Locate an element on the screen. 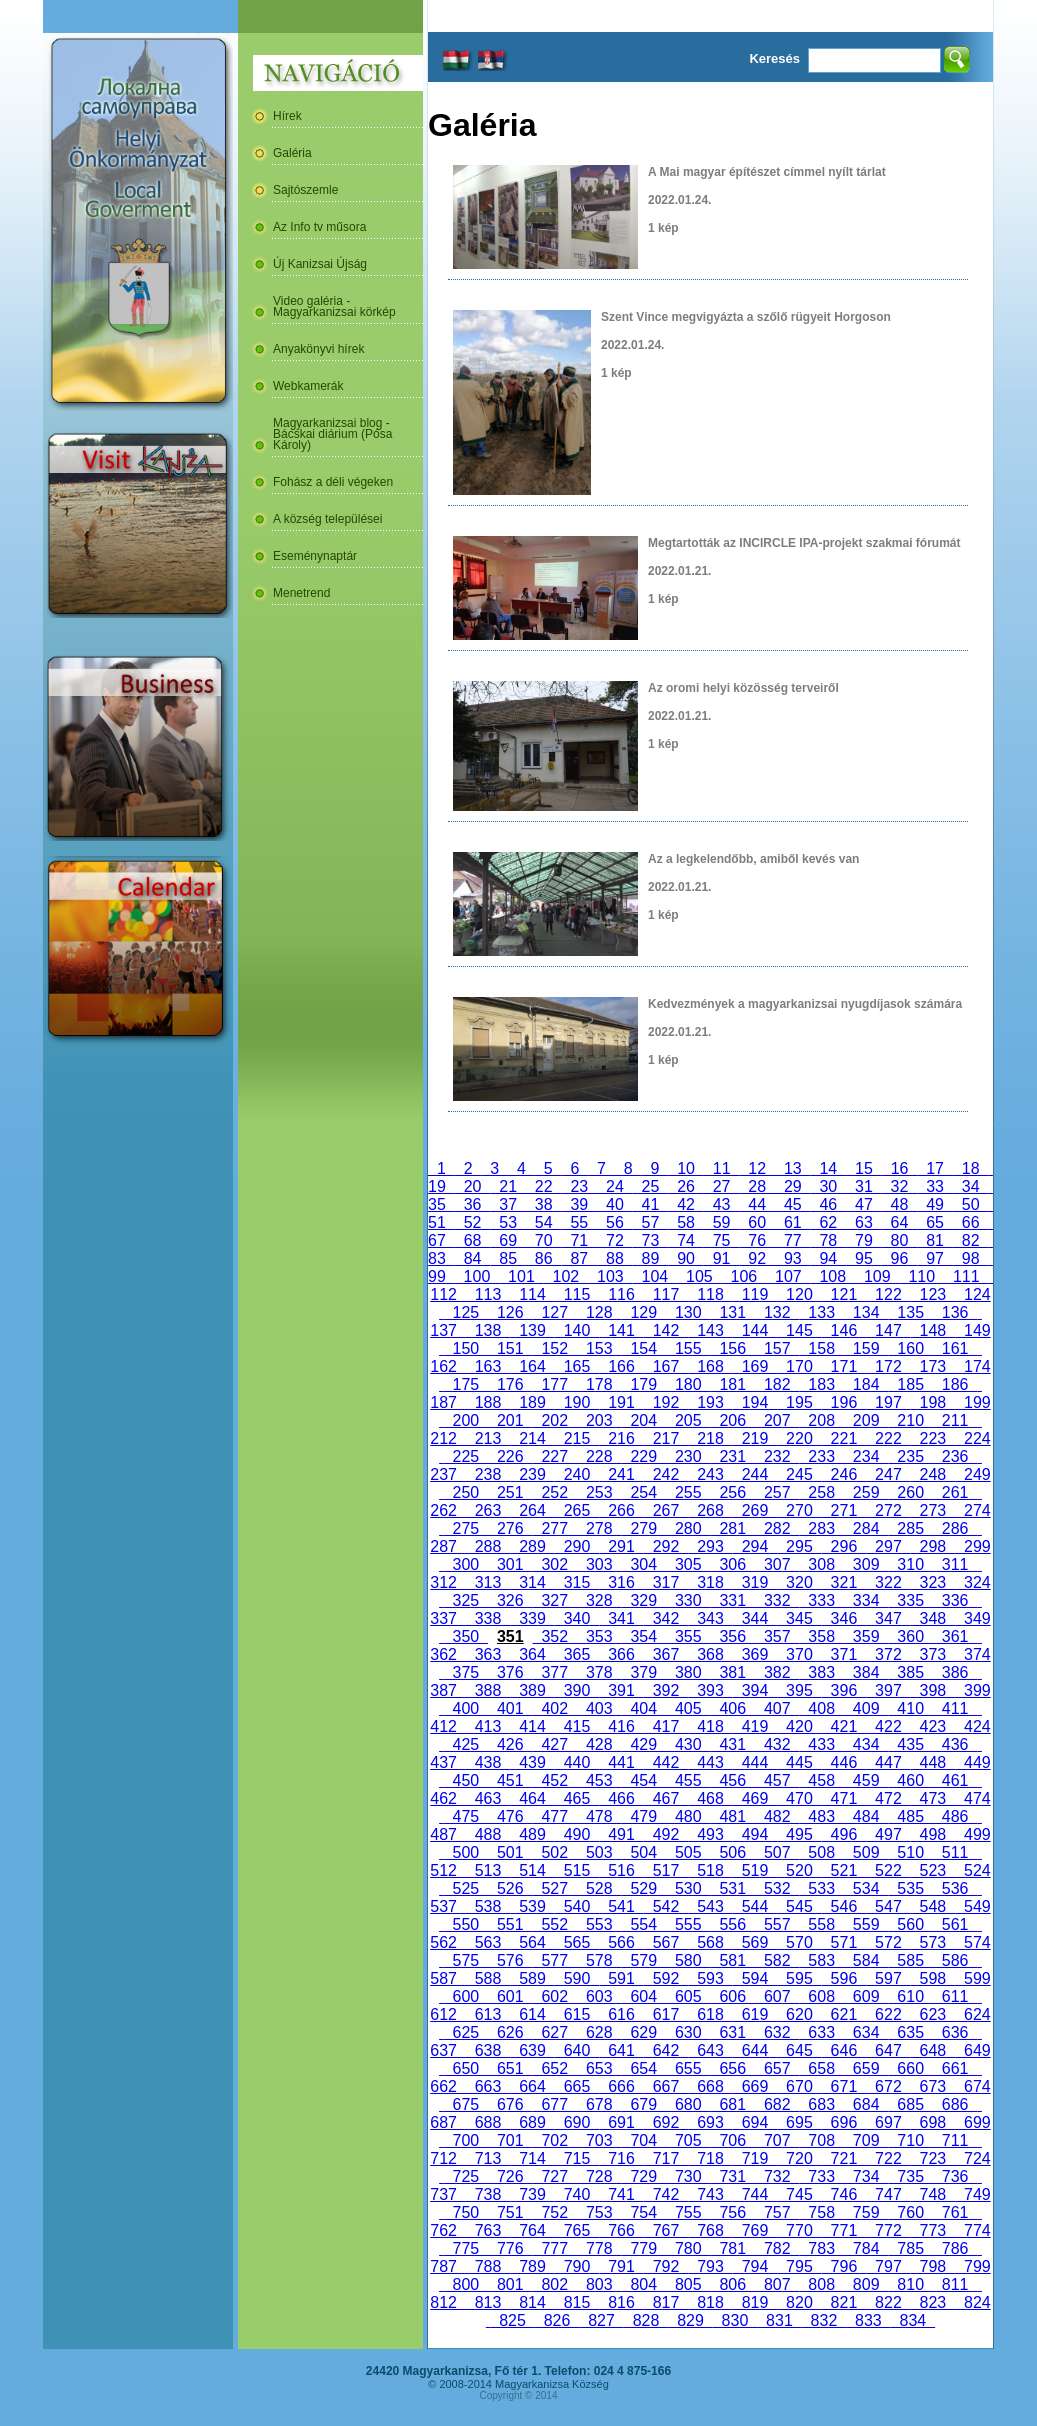 The height and width of the screenshot is (2426, 1037). 39 is located at coordinates (580, 1204).